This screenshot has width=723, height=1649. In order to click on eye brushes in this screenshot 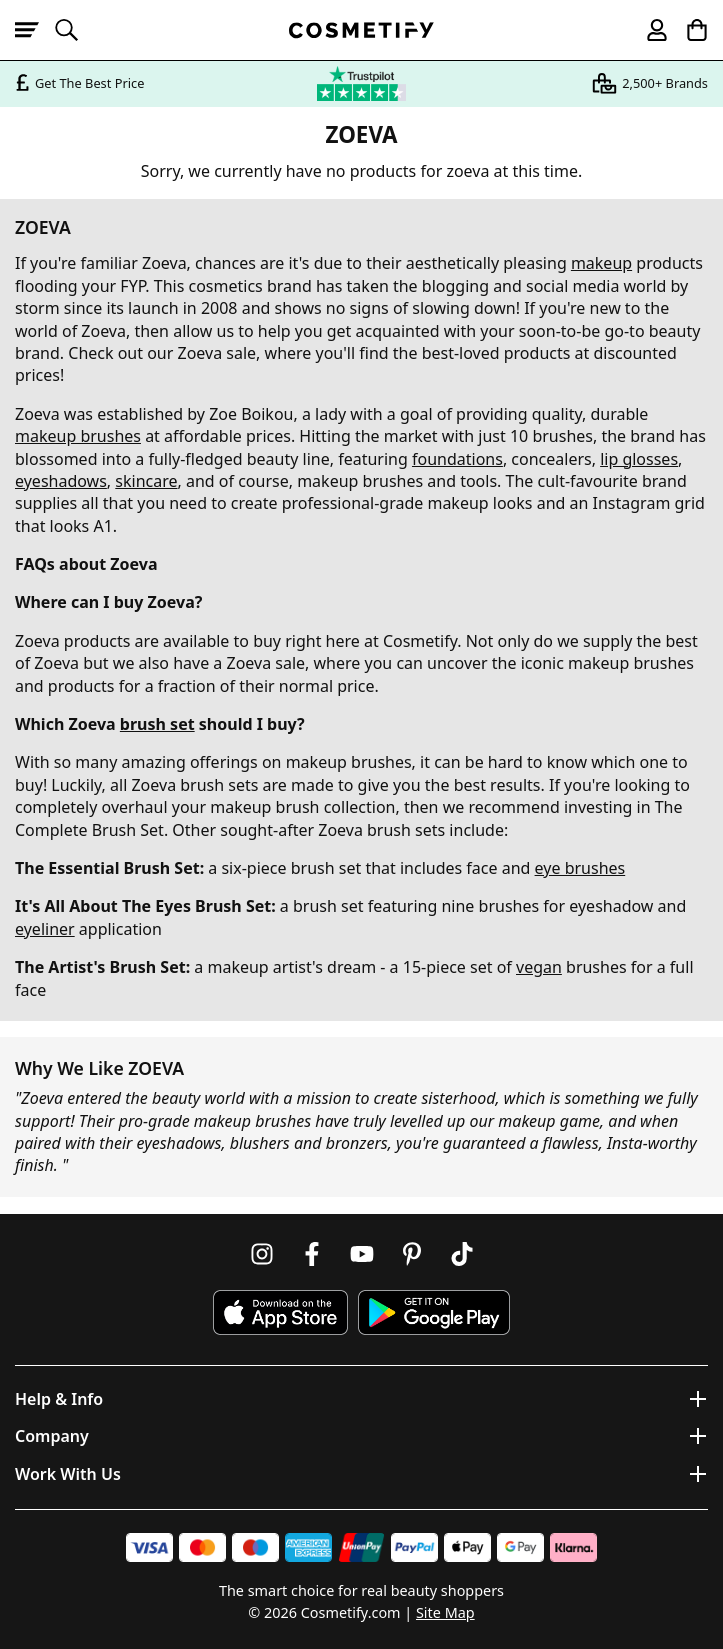, I will do `click(580, 868)`.